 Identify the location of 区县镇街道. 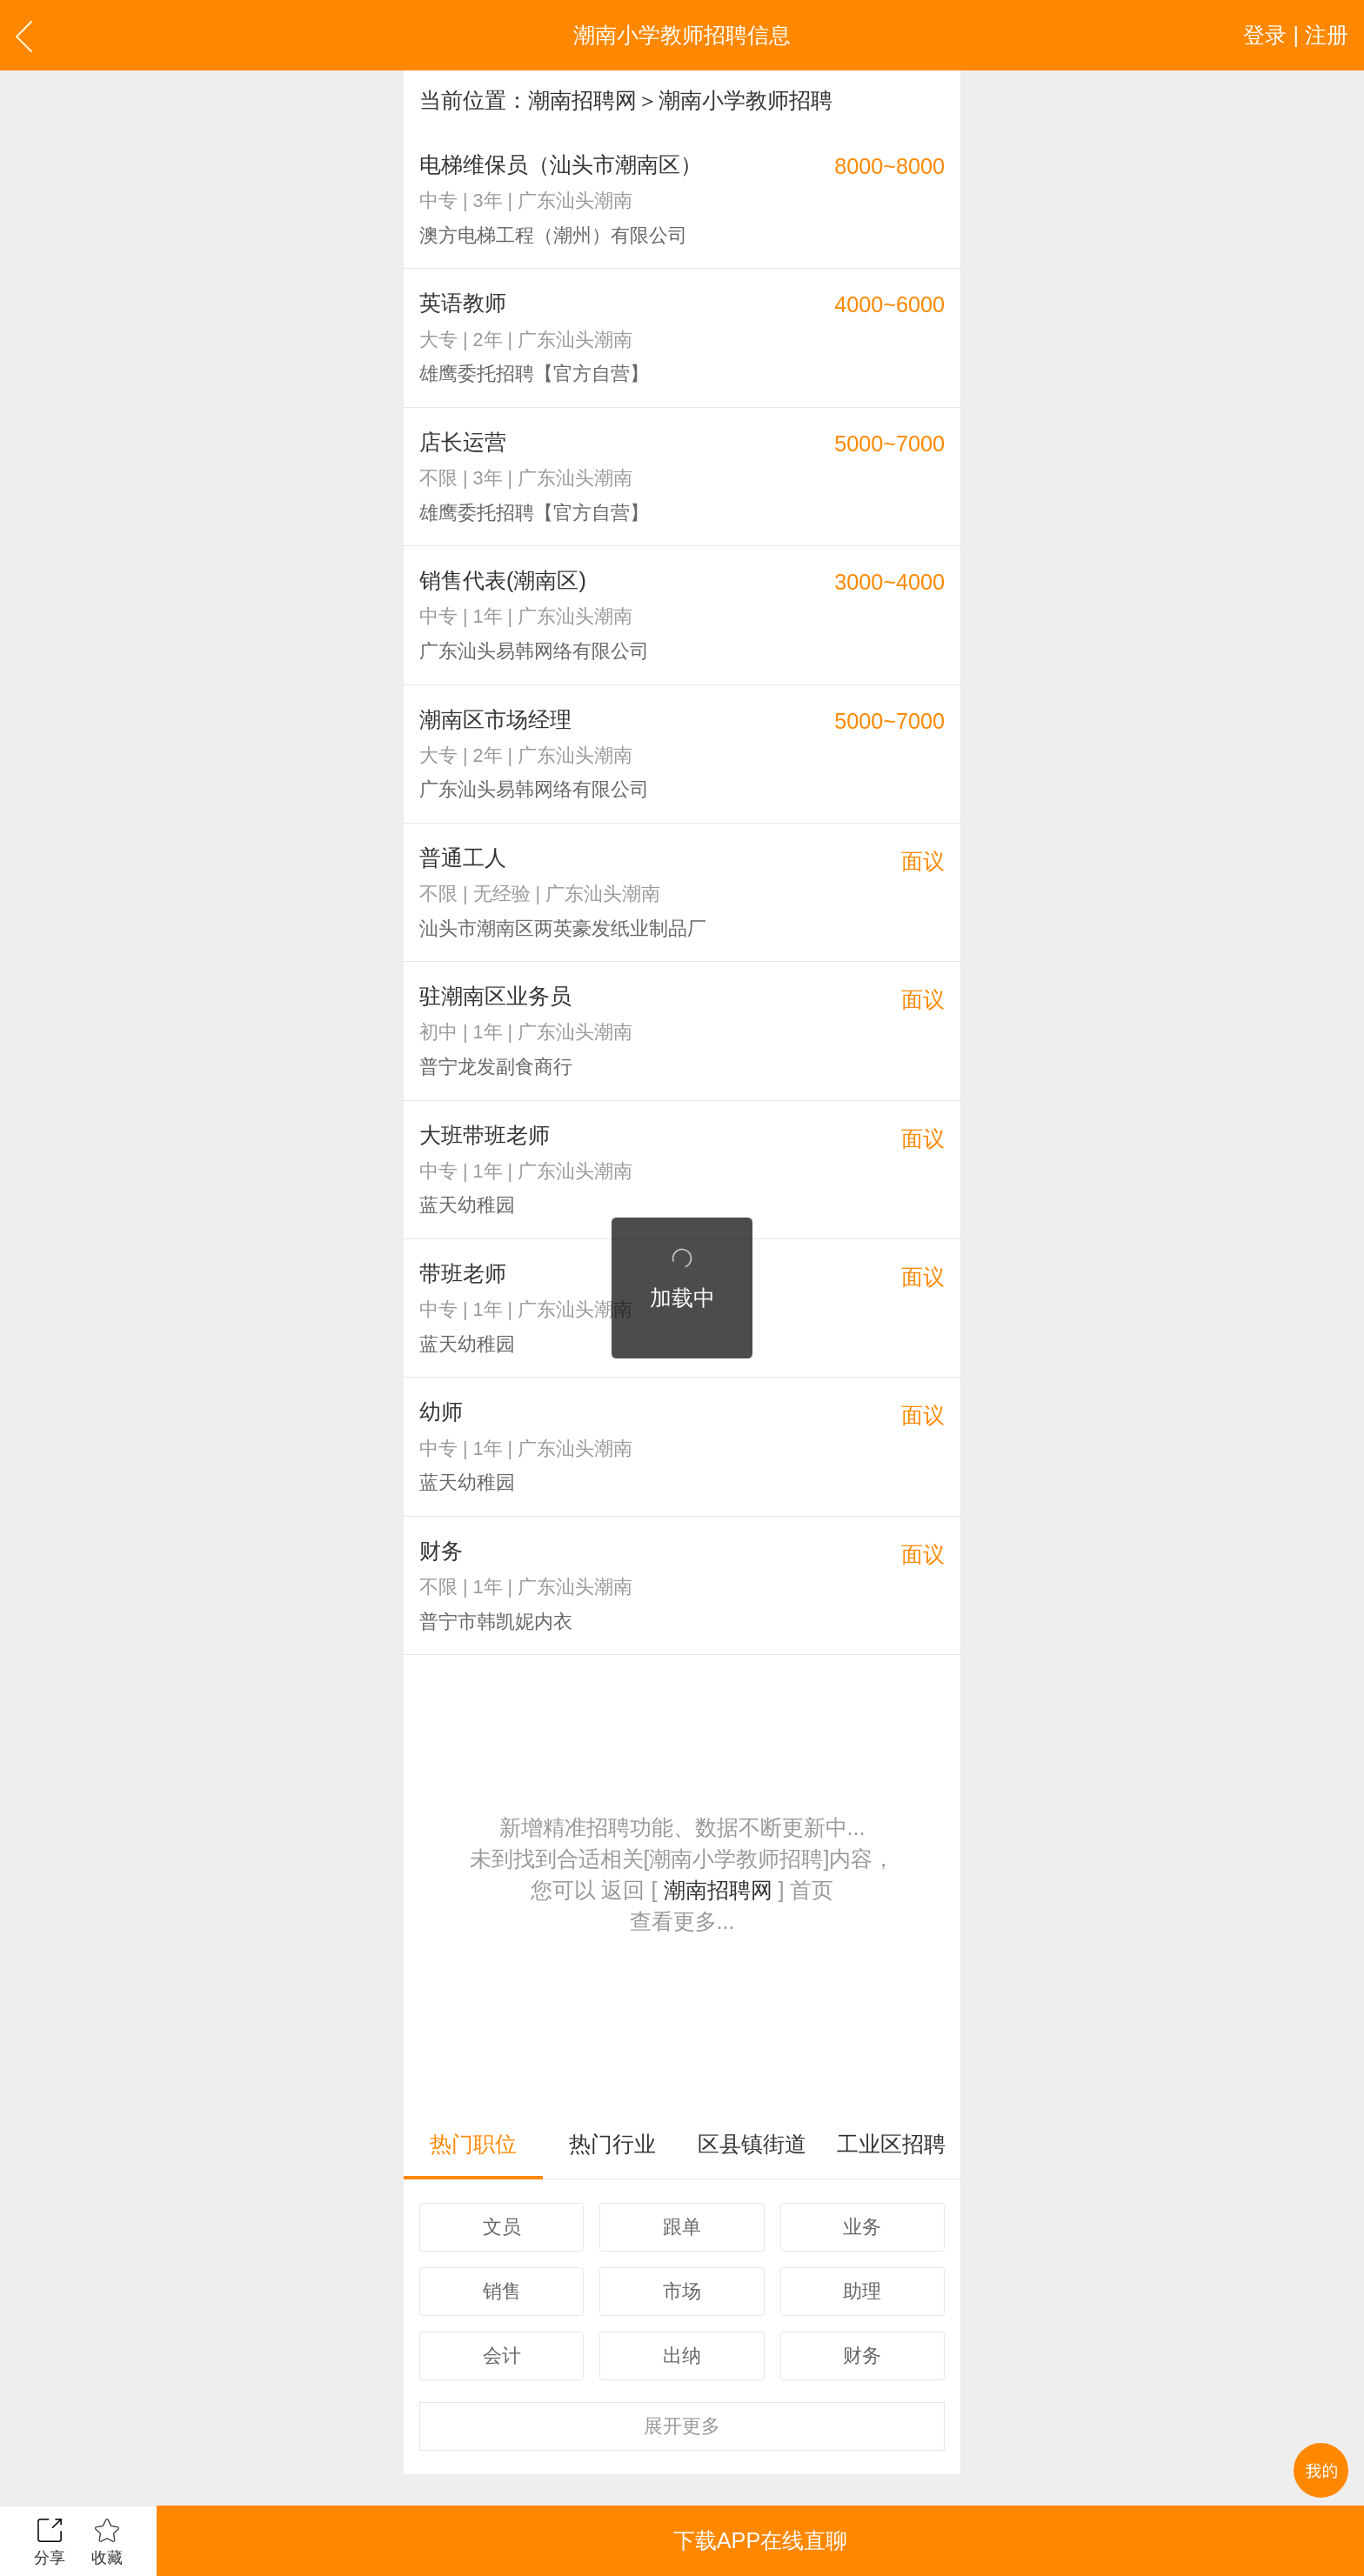
(752, 2144).